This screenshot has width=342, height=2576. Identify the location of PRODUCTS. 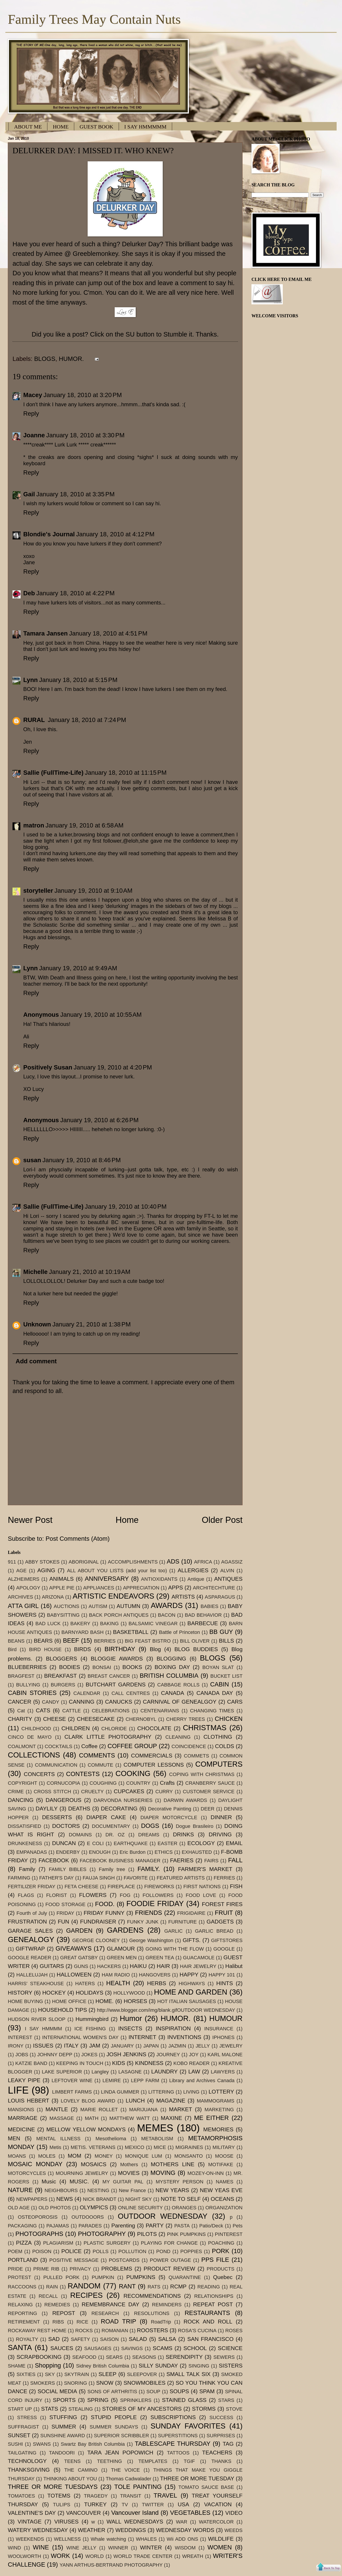
(220, 2269).